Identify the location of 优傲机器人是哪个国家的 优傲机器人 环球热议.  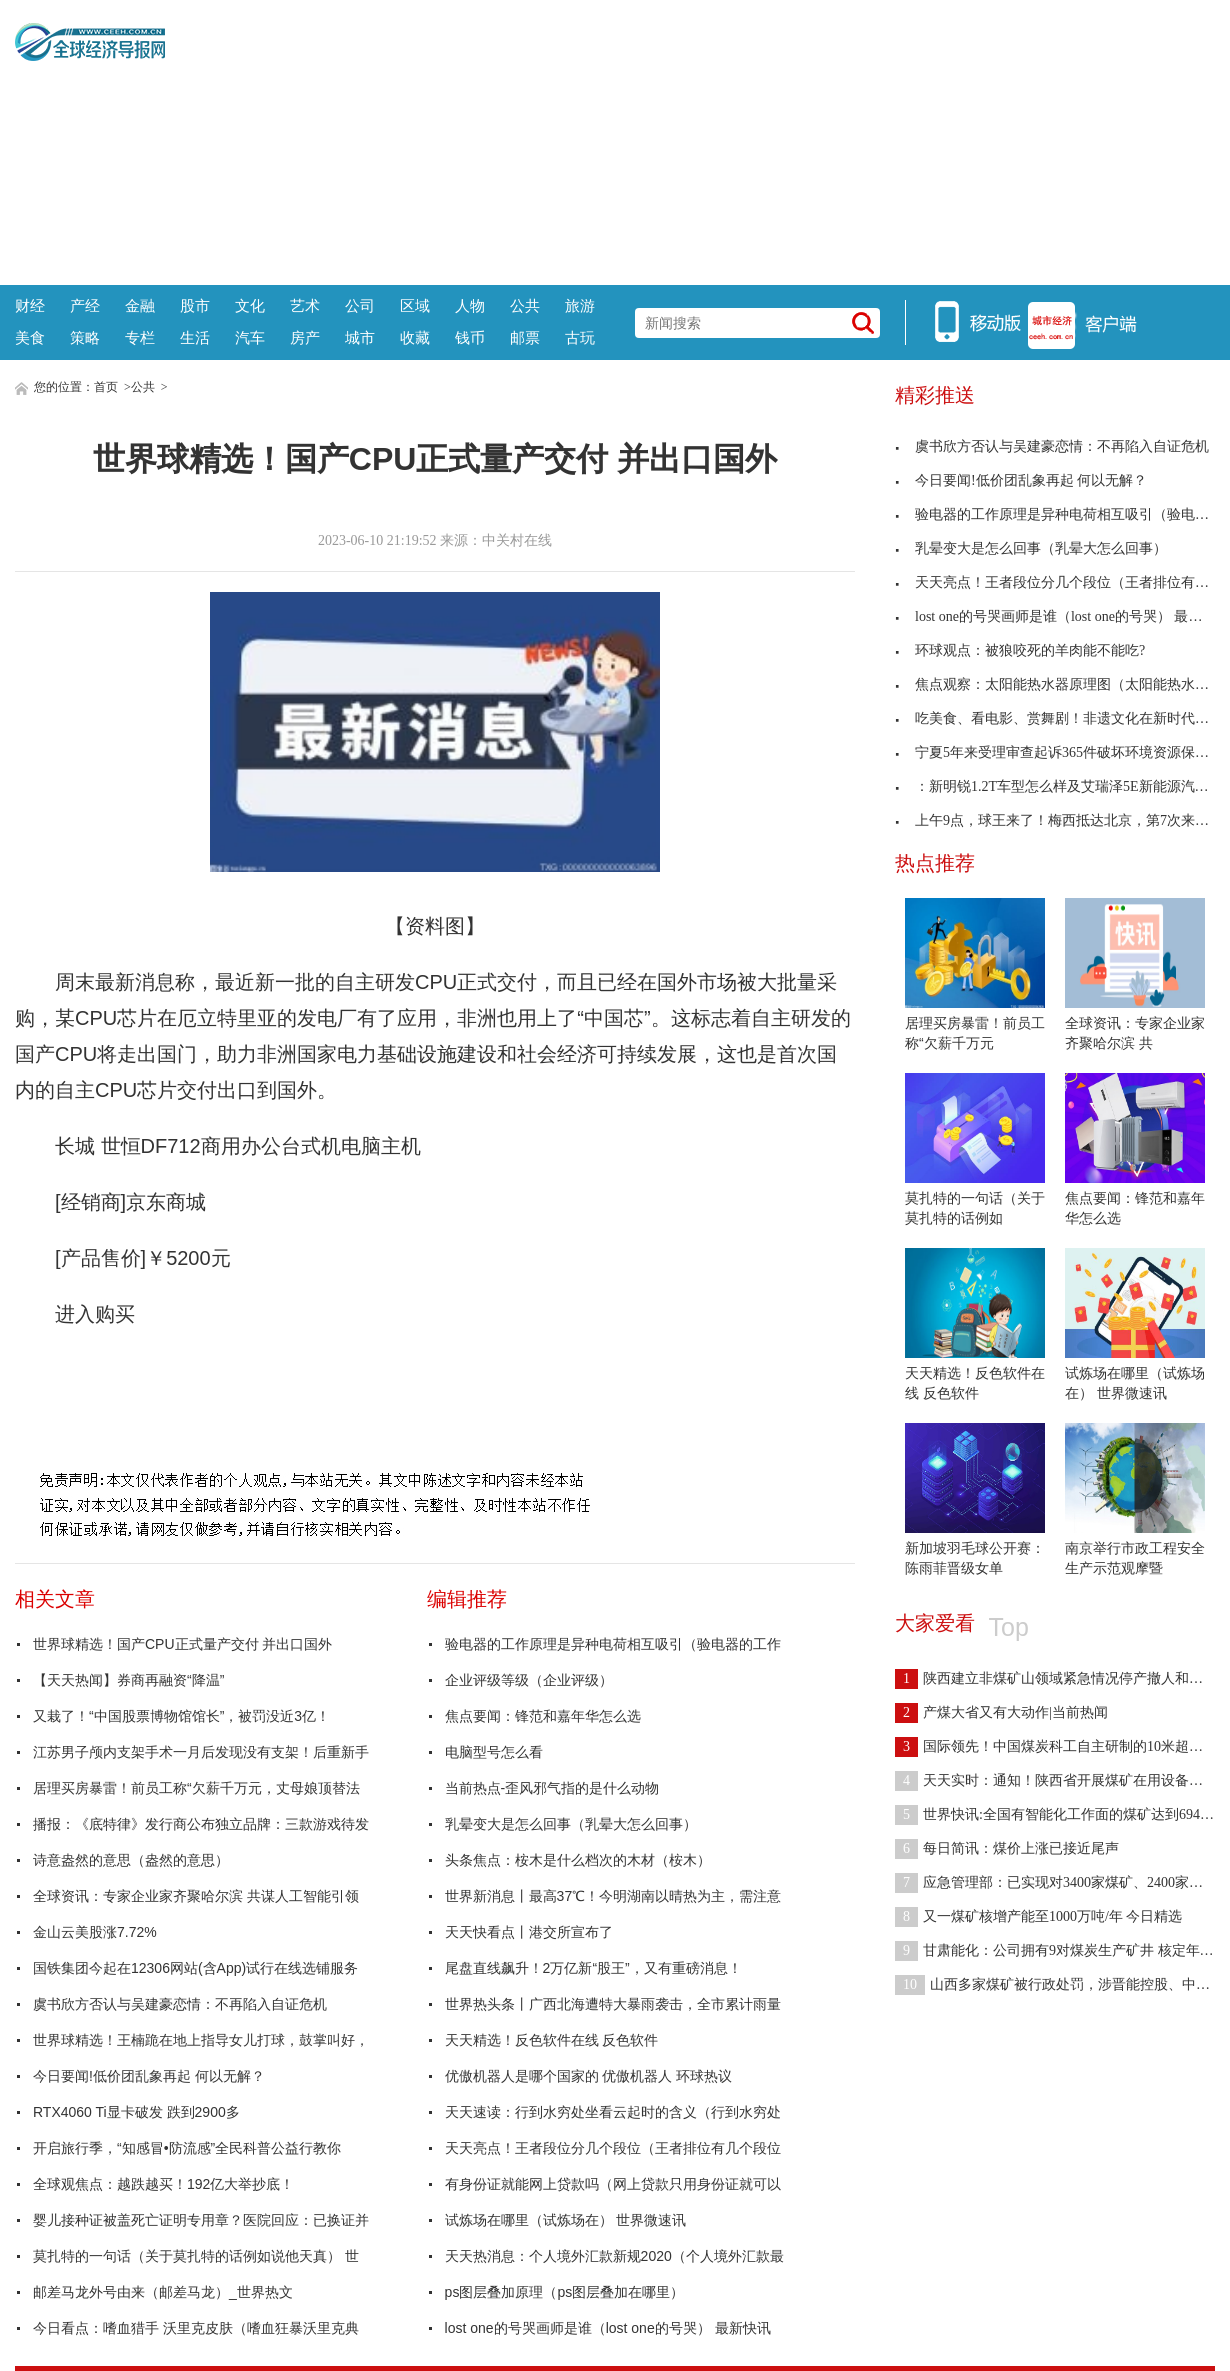
(589, 2076).